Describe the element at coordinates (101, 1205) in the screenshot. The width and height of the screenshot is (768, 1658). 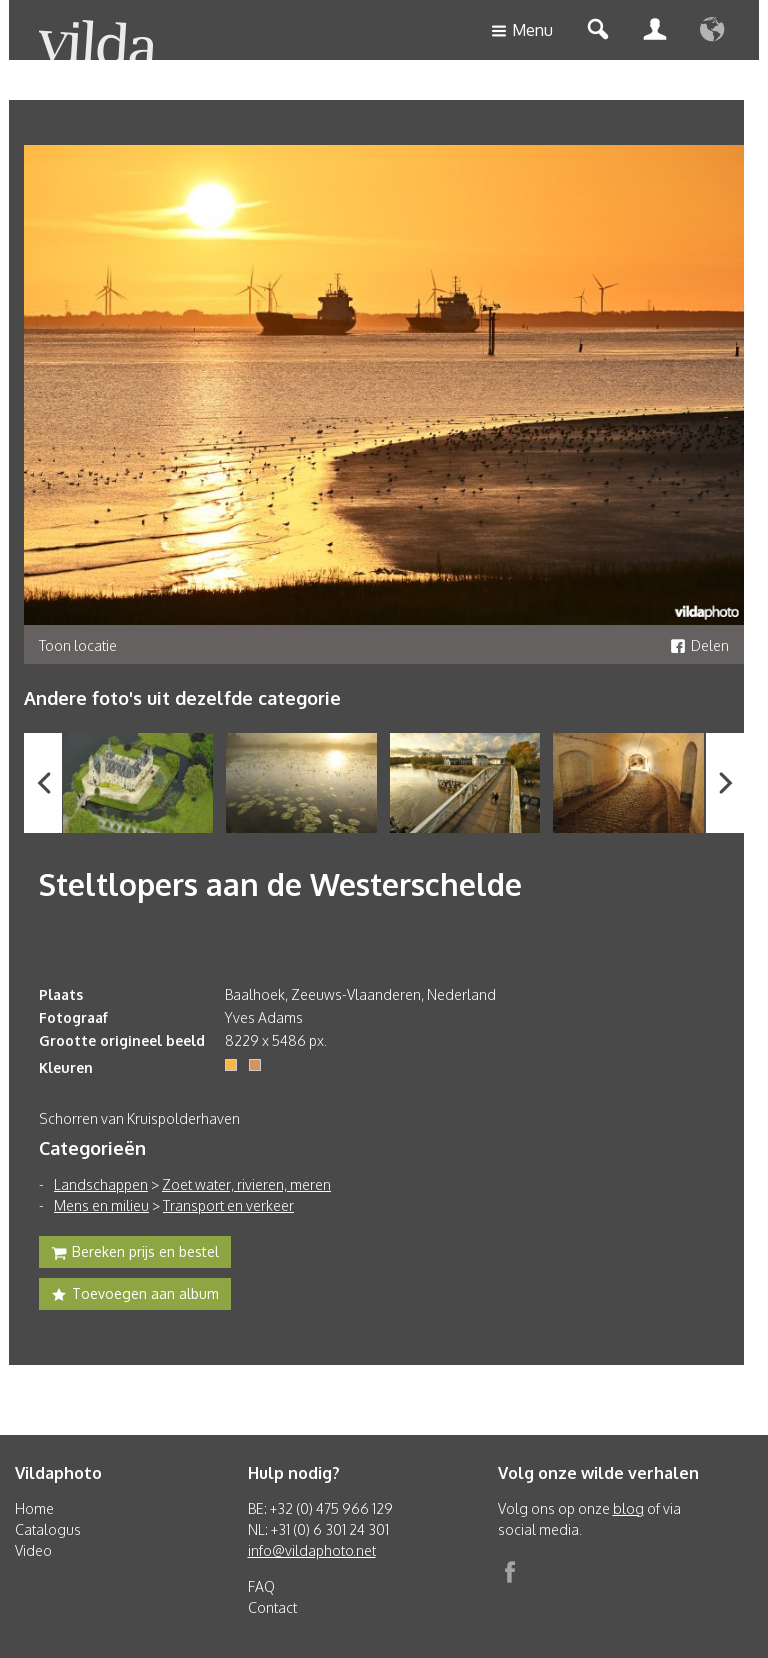
I see `Mens en milieu` at that location.